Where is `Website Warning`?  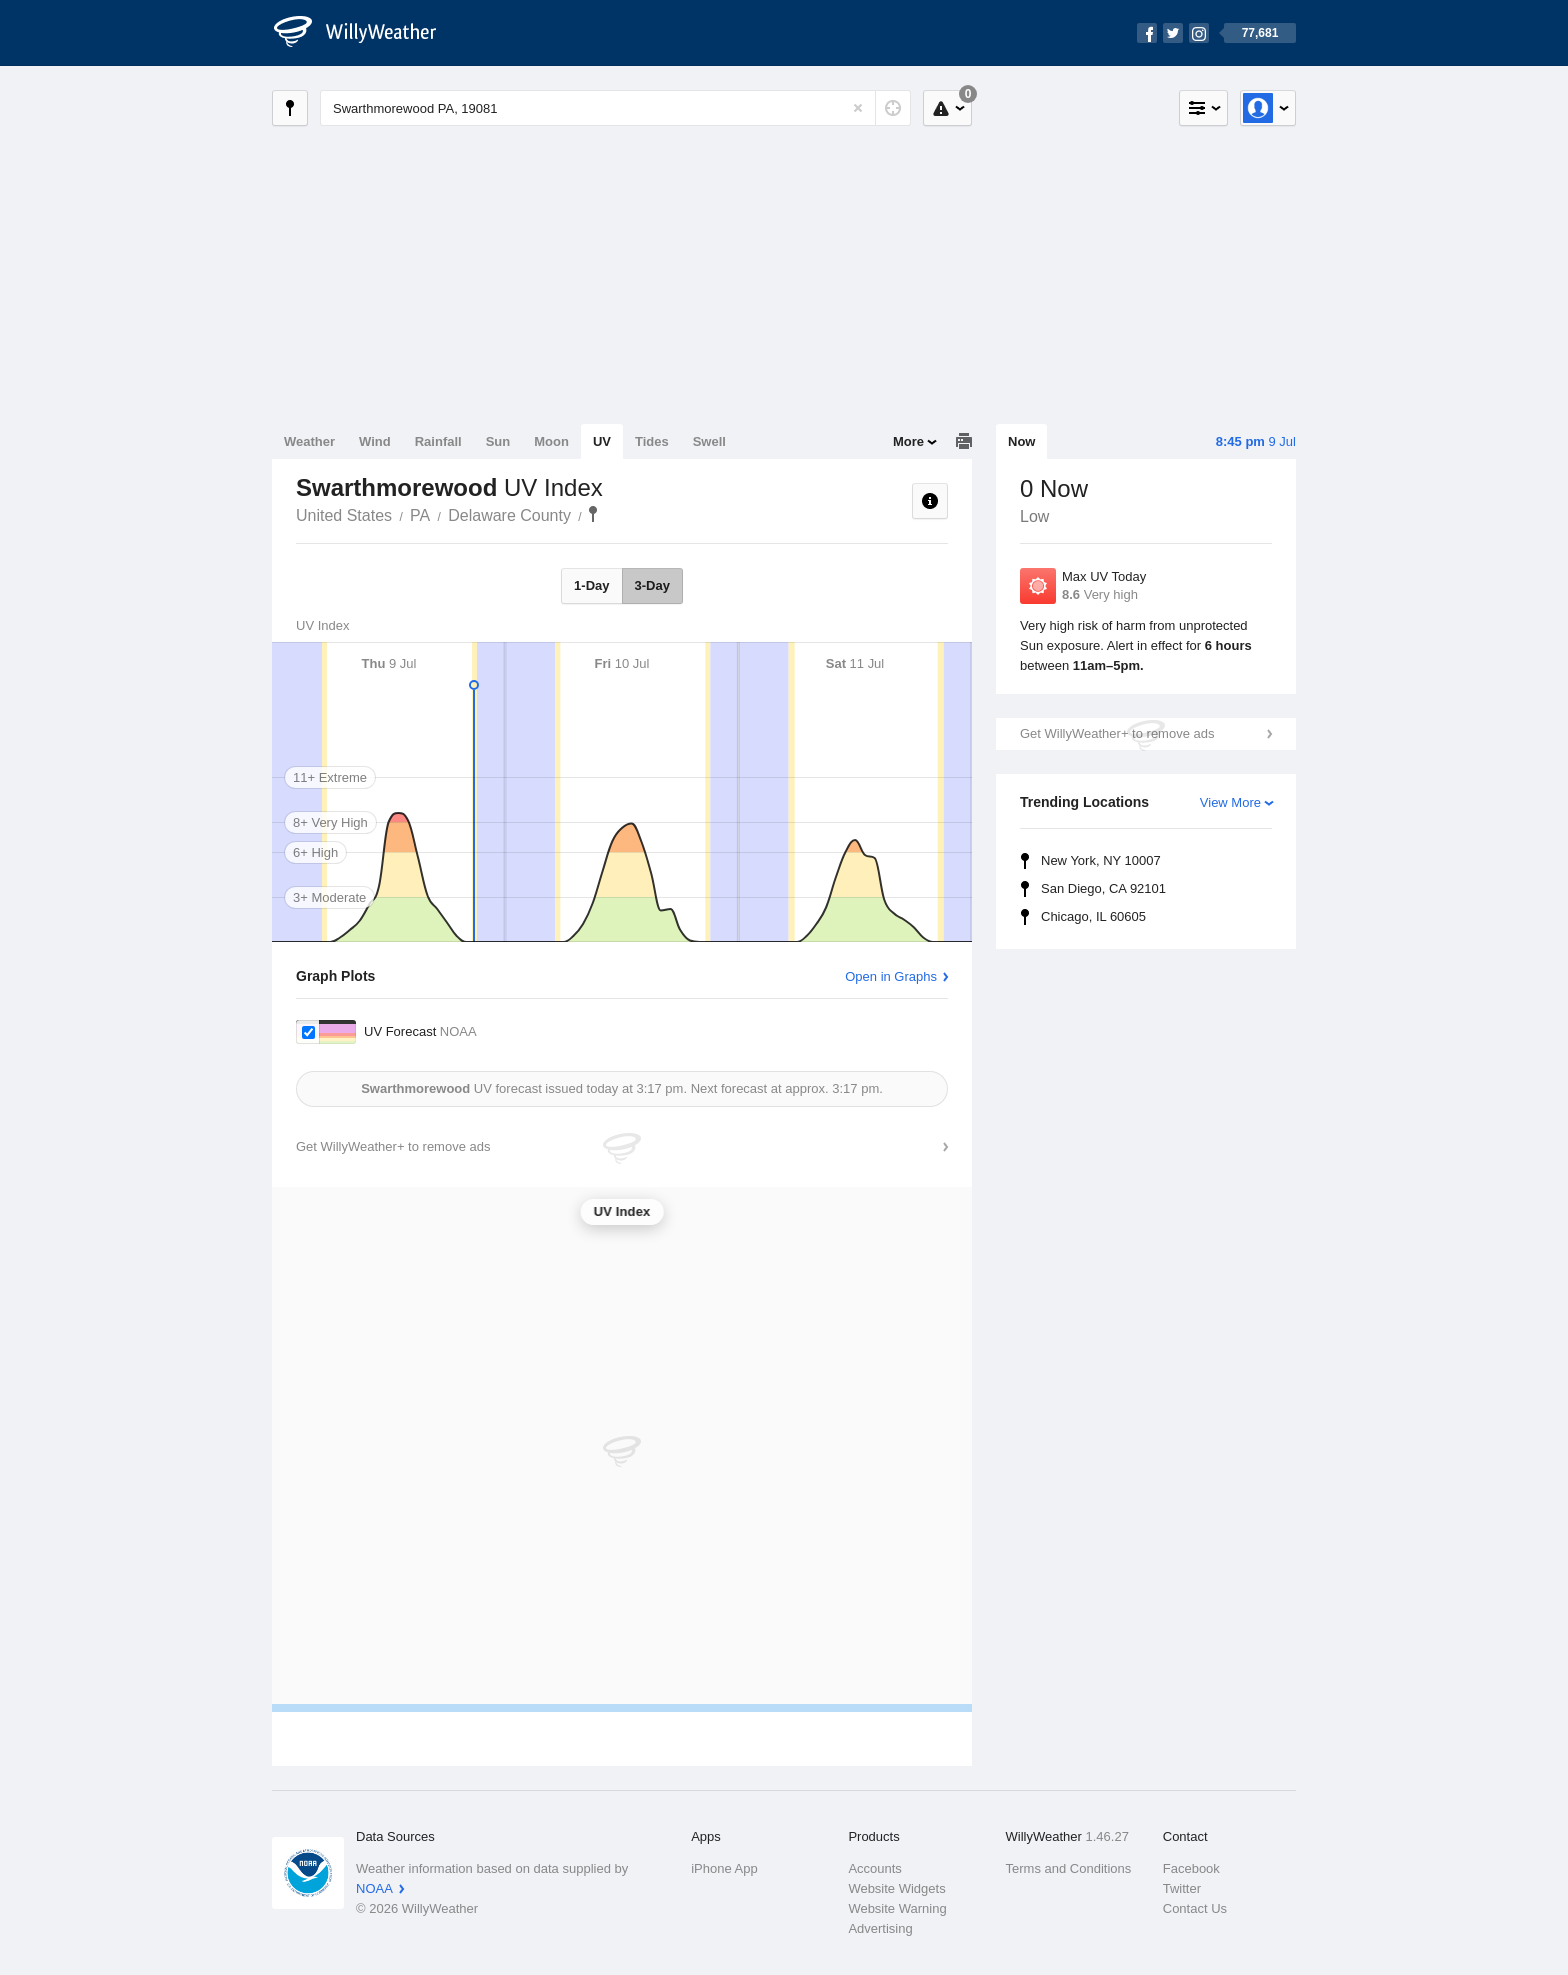
Website Warning is located at coordinates (897, 1908).